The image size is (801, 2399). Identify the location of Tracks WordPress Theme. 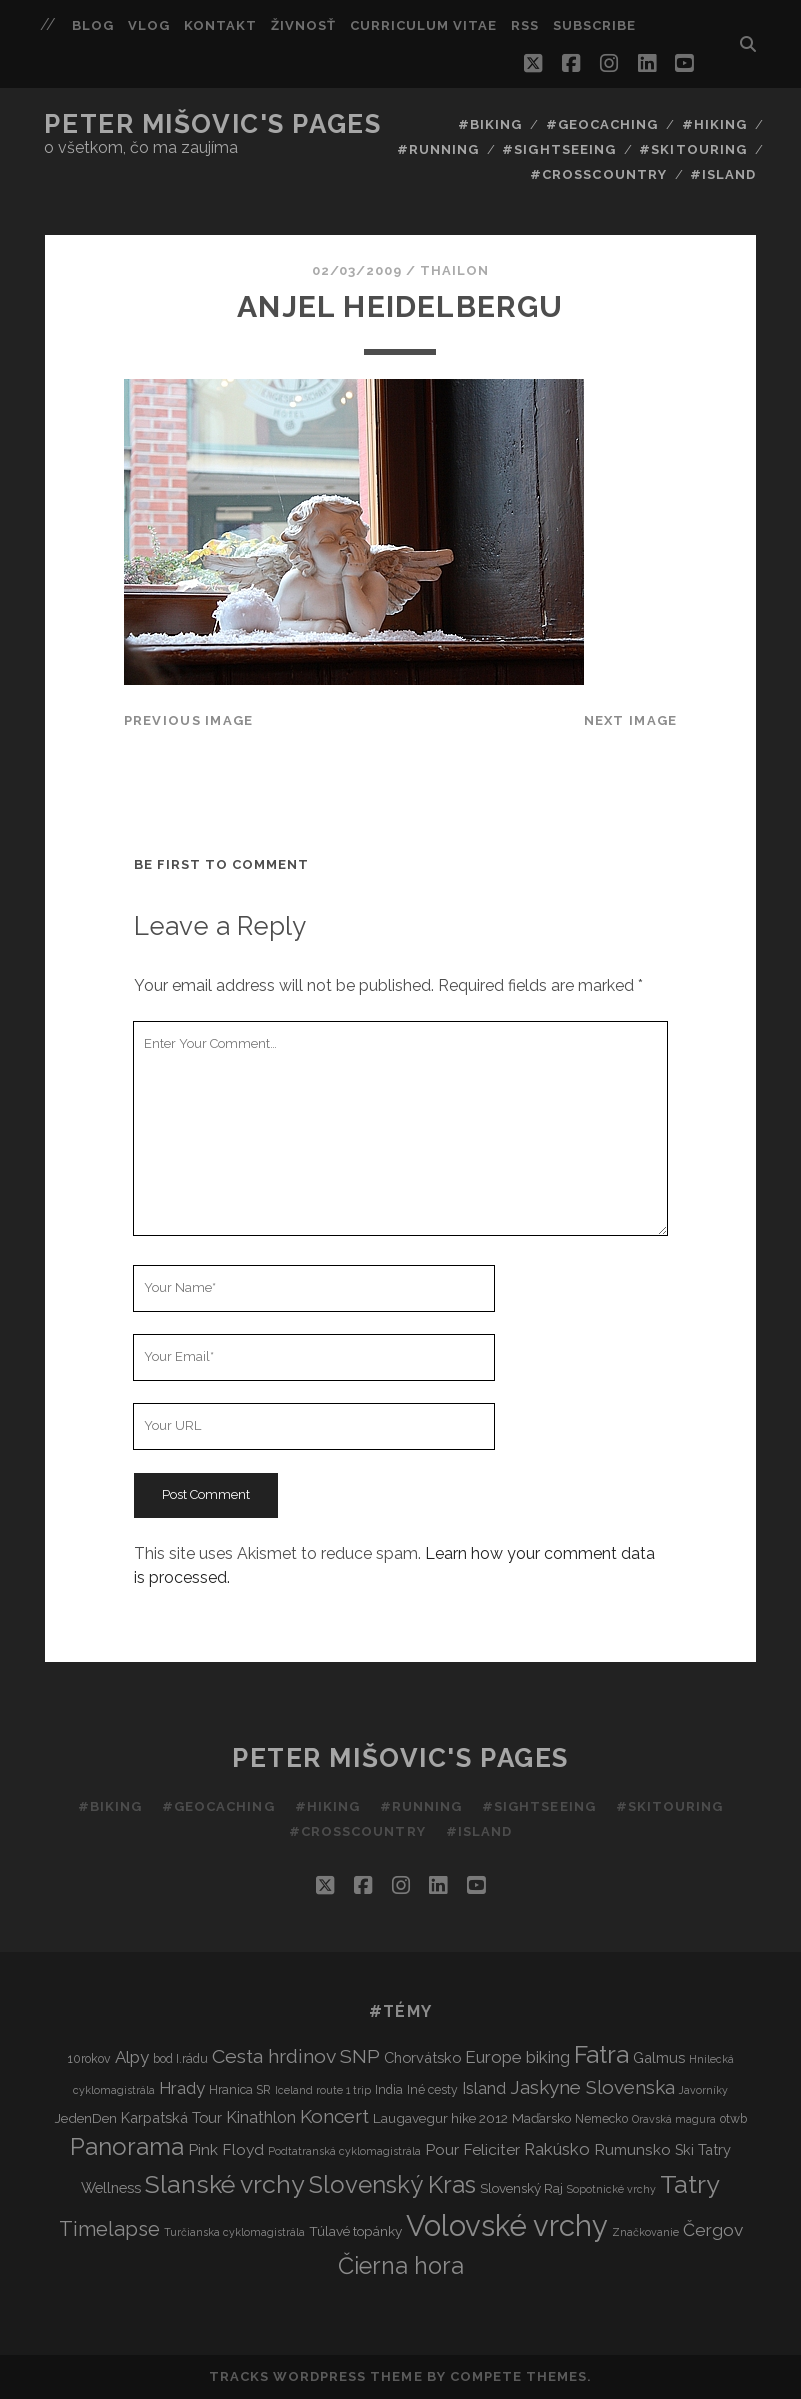
(316, 2376).